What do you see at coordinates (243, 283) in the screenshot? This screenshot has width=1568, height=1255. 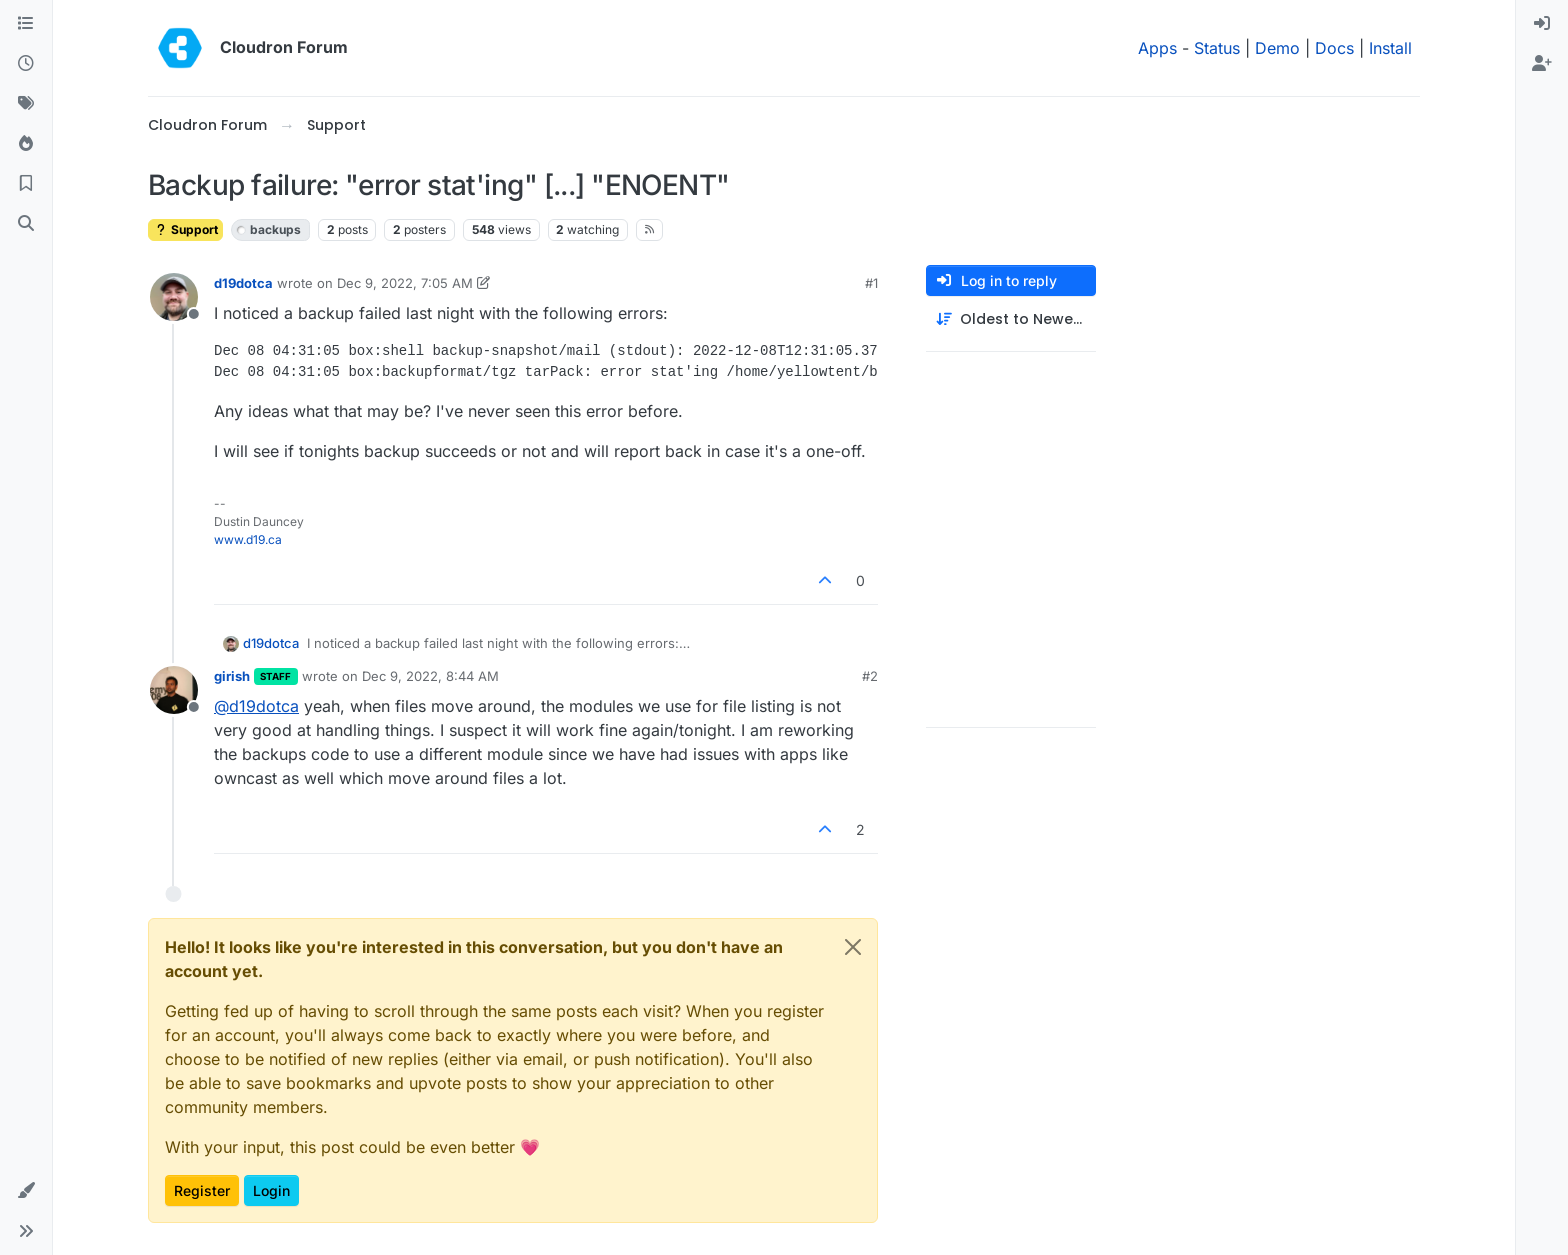 I see `d19dotca` at bounding box center [243, 283].